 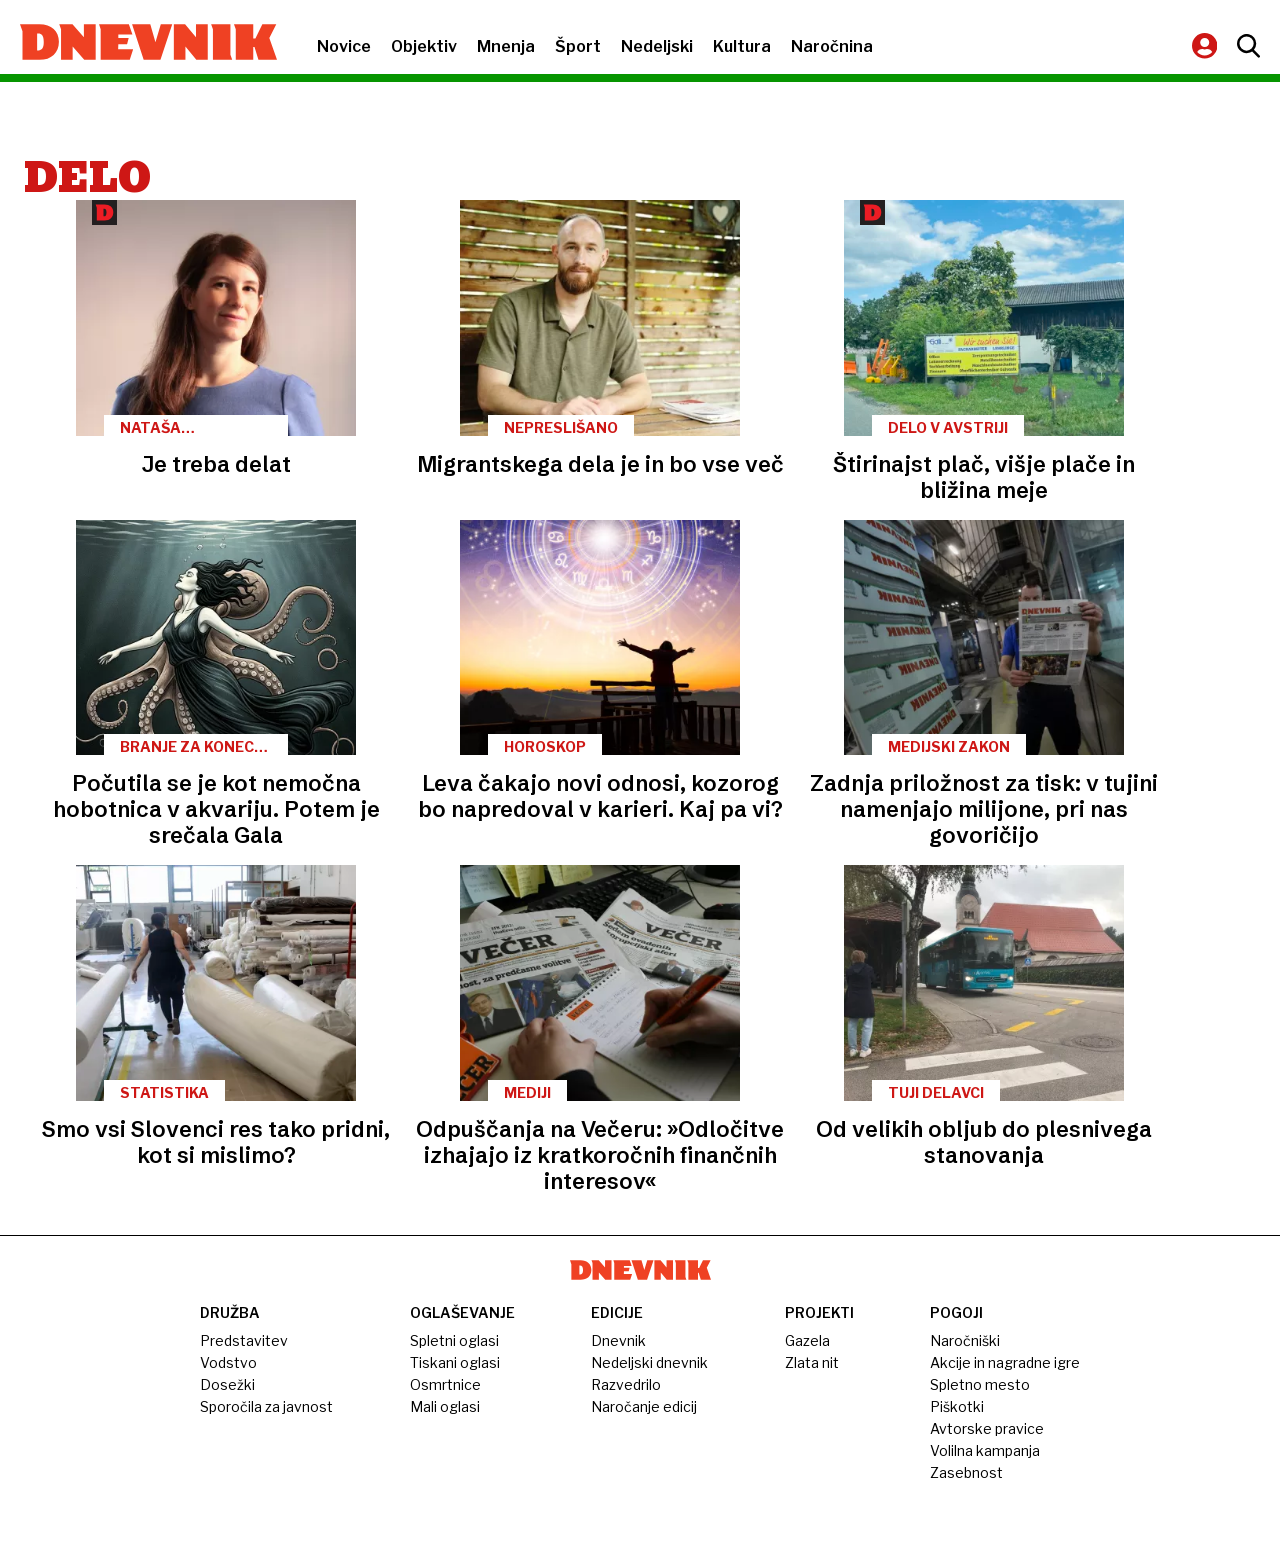 What do you see at coordinates (455, 1362) in the screenshot?
I see `Tiskani oglasi` at bounding box center [455, 1362].